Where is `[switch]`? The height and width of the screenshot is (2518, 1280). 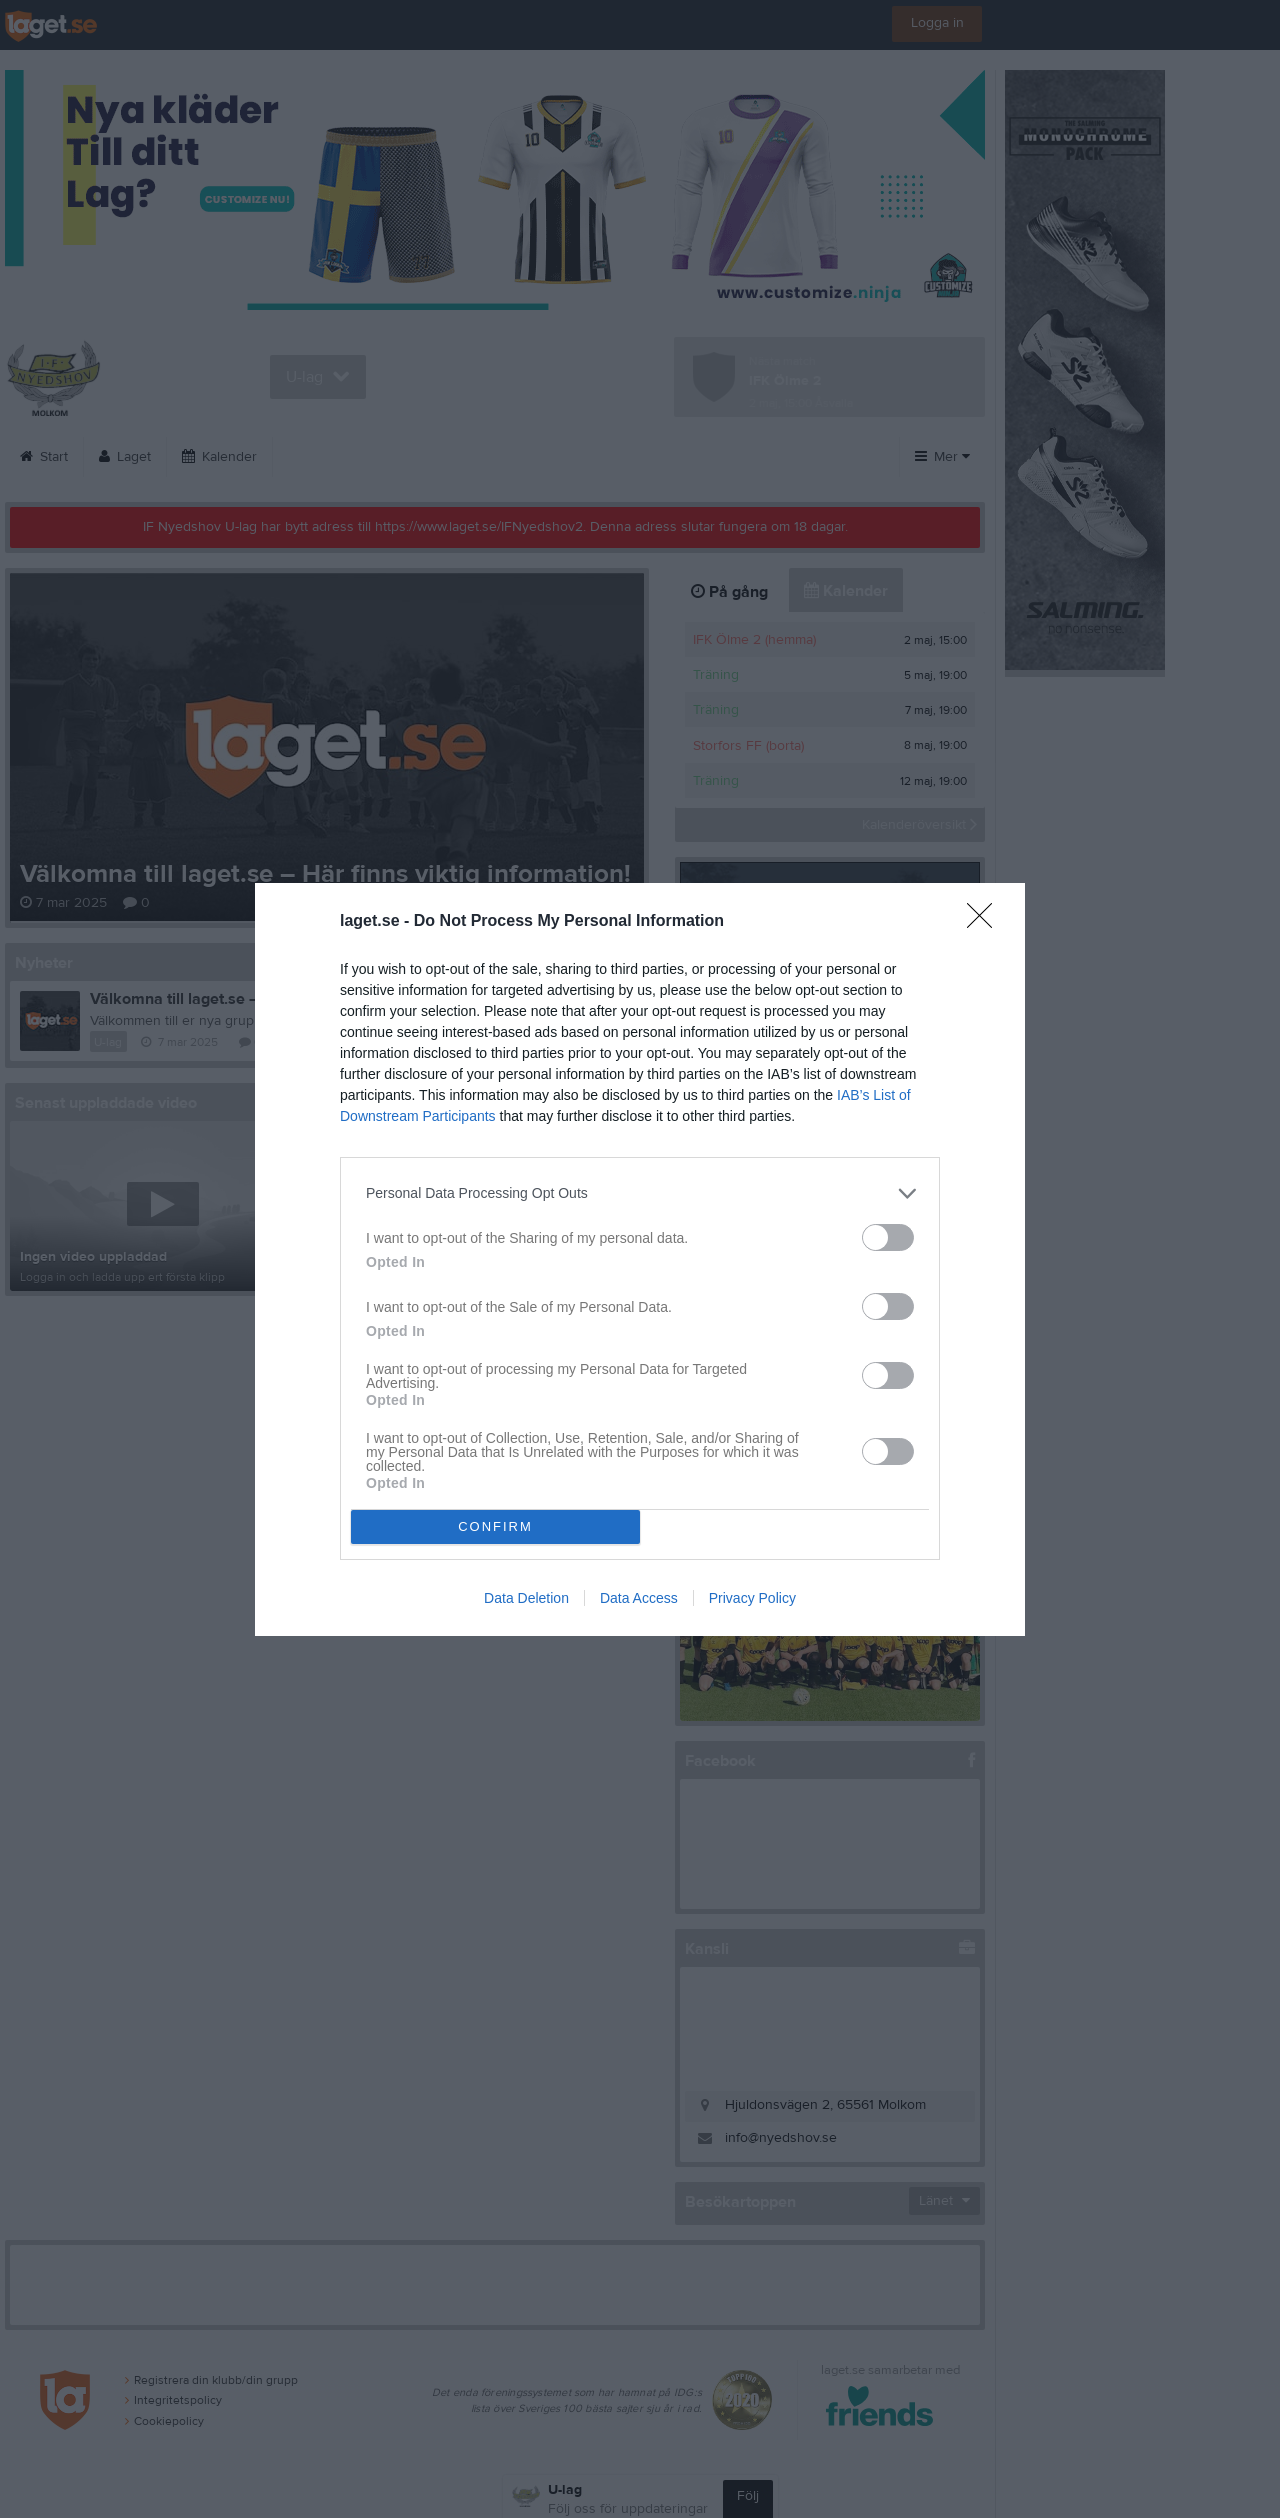
[switch] is located at coordinates (888, 1237).